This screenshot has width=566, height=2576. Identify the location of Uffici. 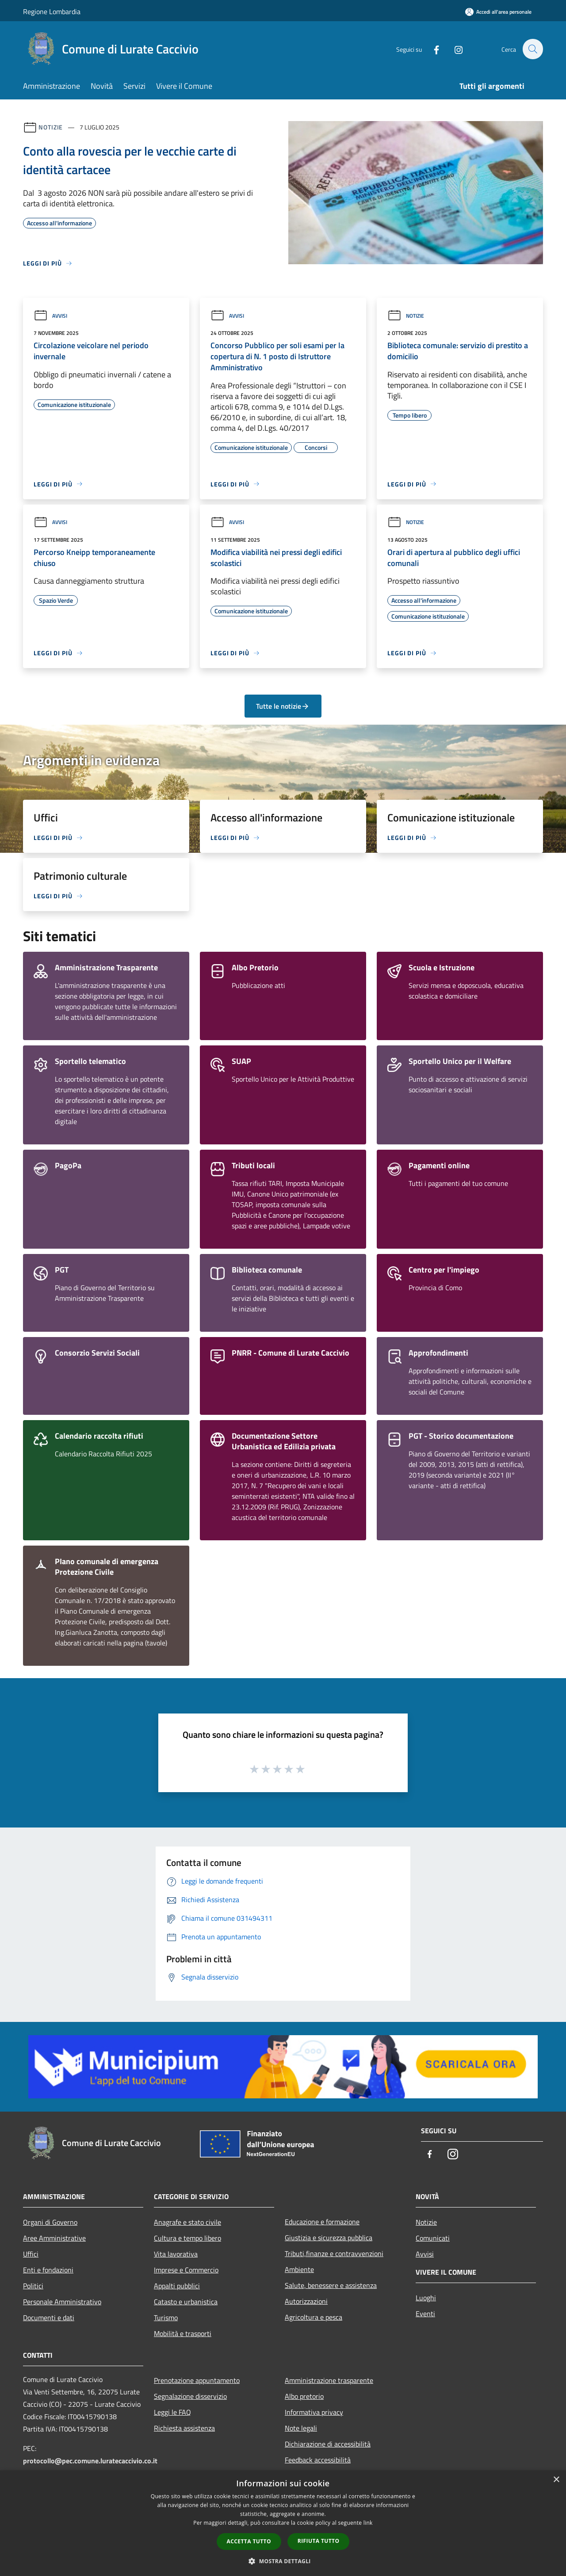
(30, 2254).